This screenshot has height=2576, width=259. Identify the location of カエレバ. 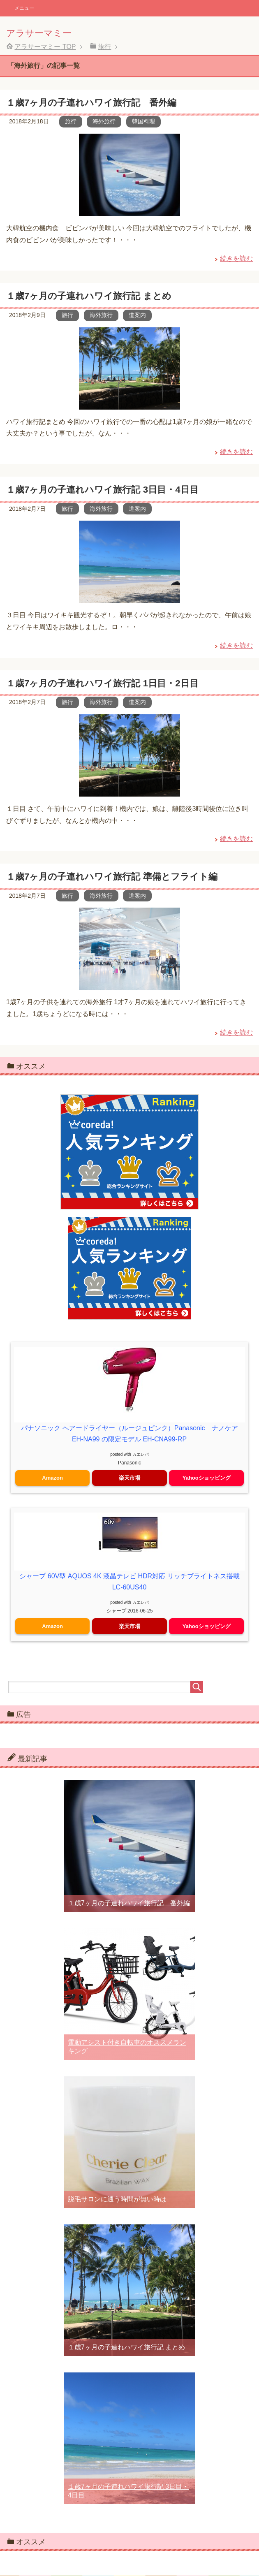
(140, 1454).